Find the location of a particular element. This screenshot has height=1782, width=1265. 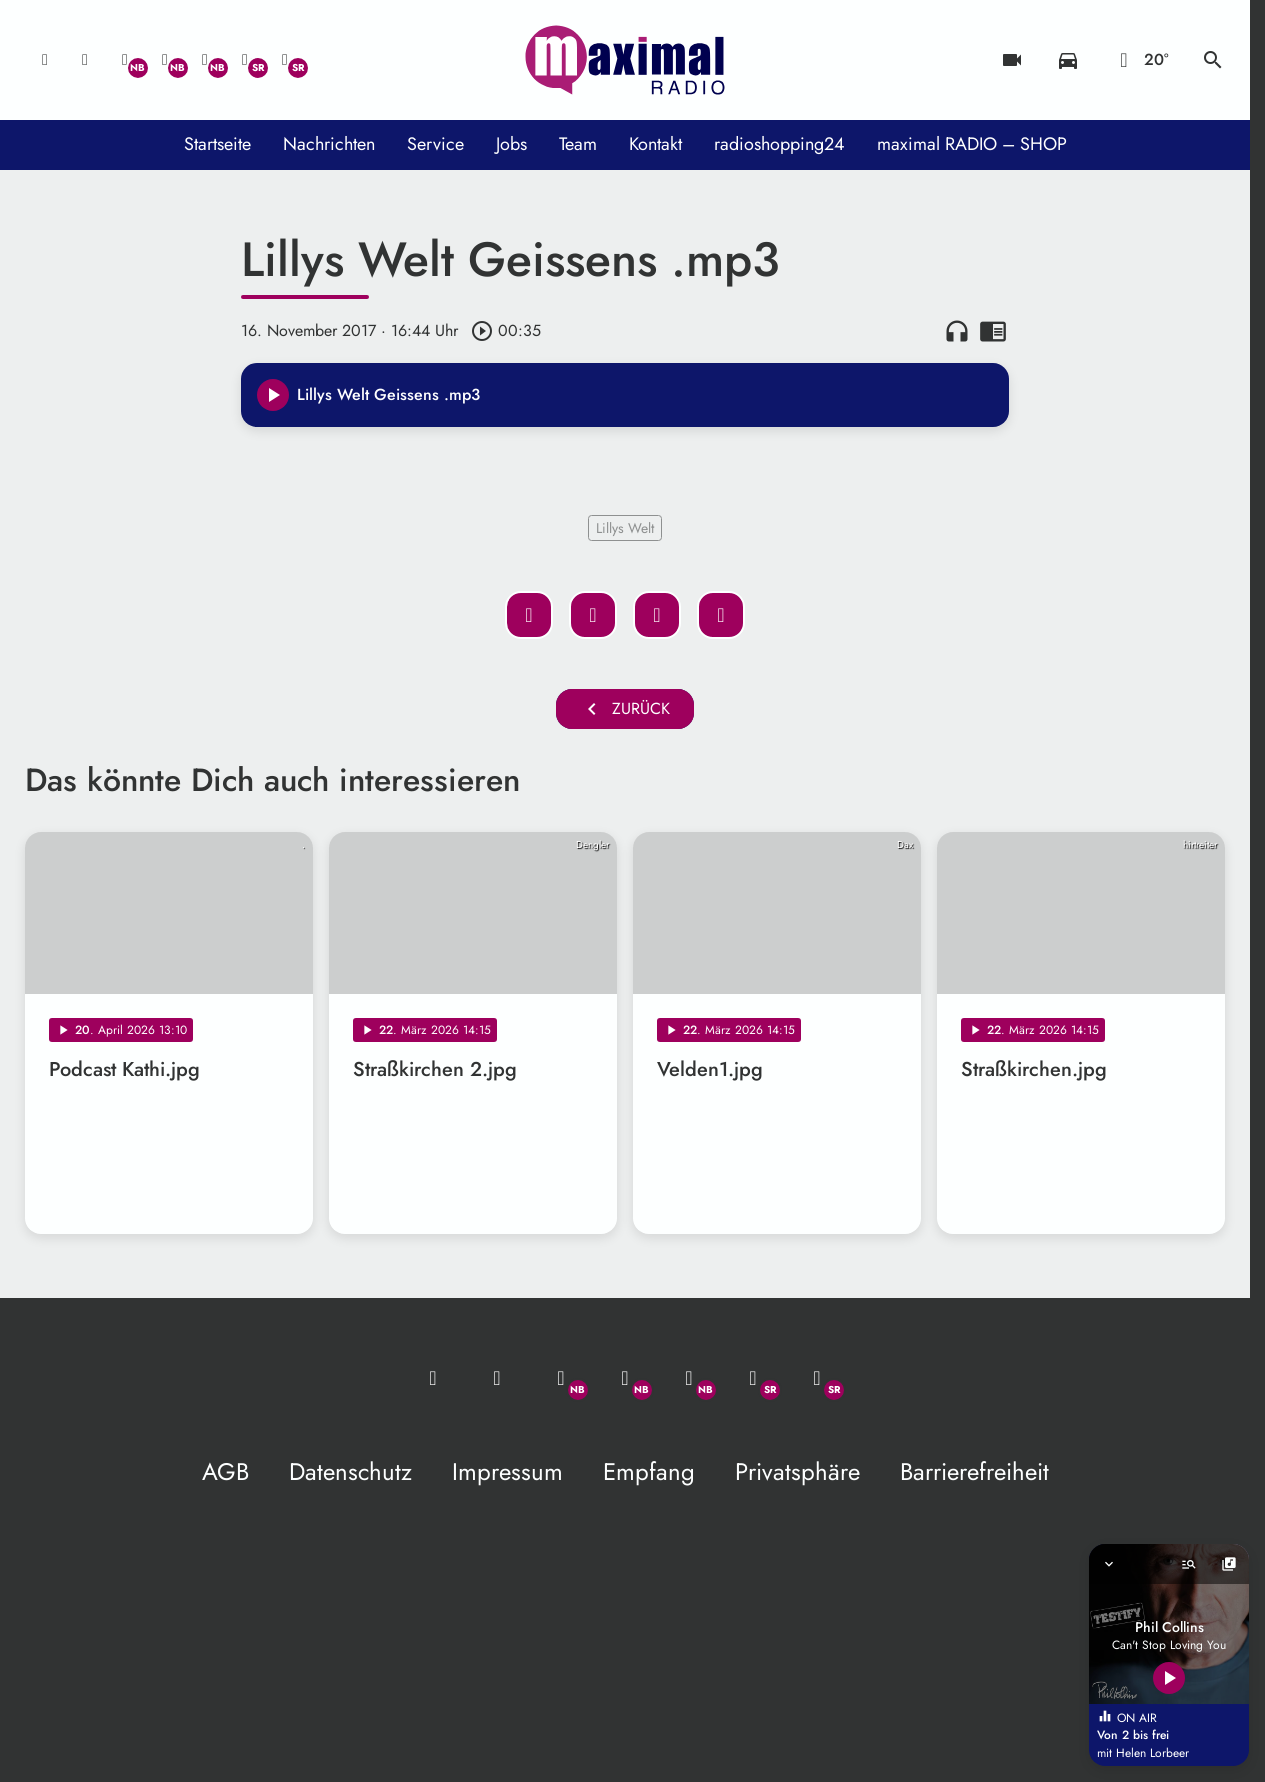

Jobs is located at coordinates (511, 144).